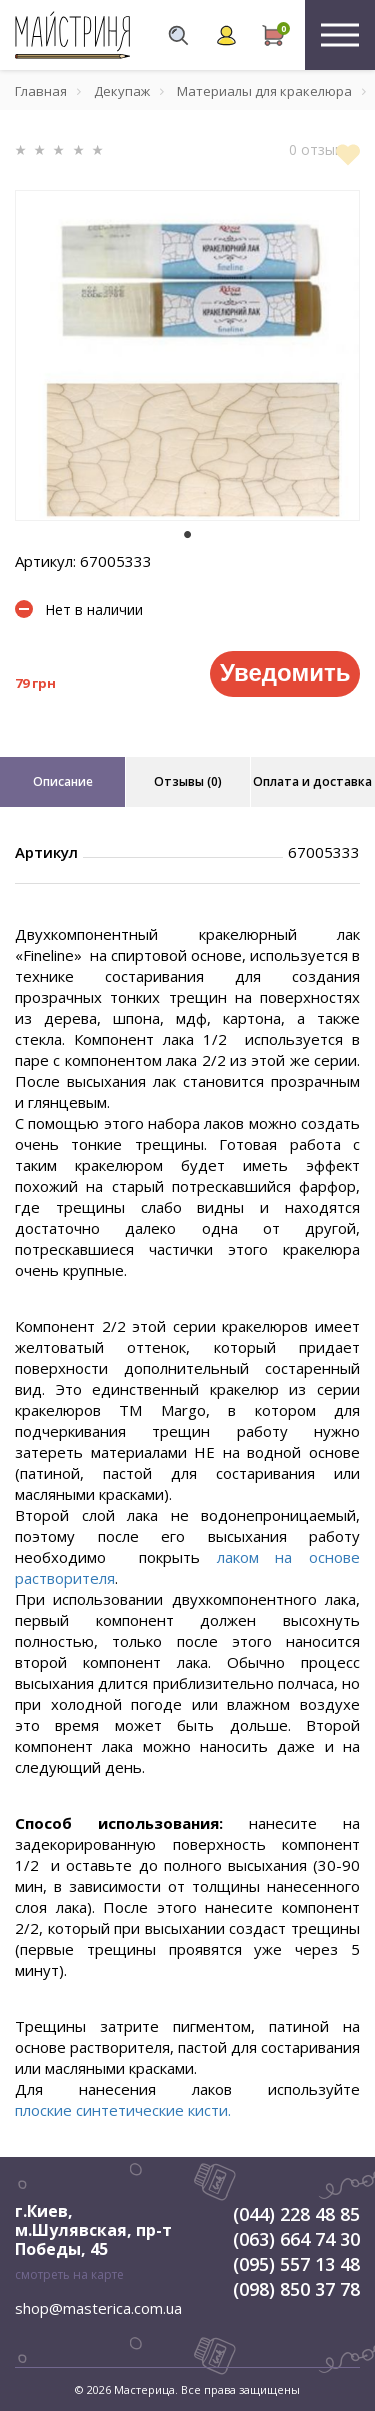  I want to click on Уведомить, so click(285, 672).